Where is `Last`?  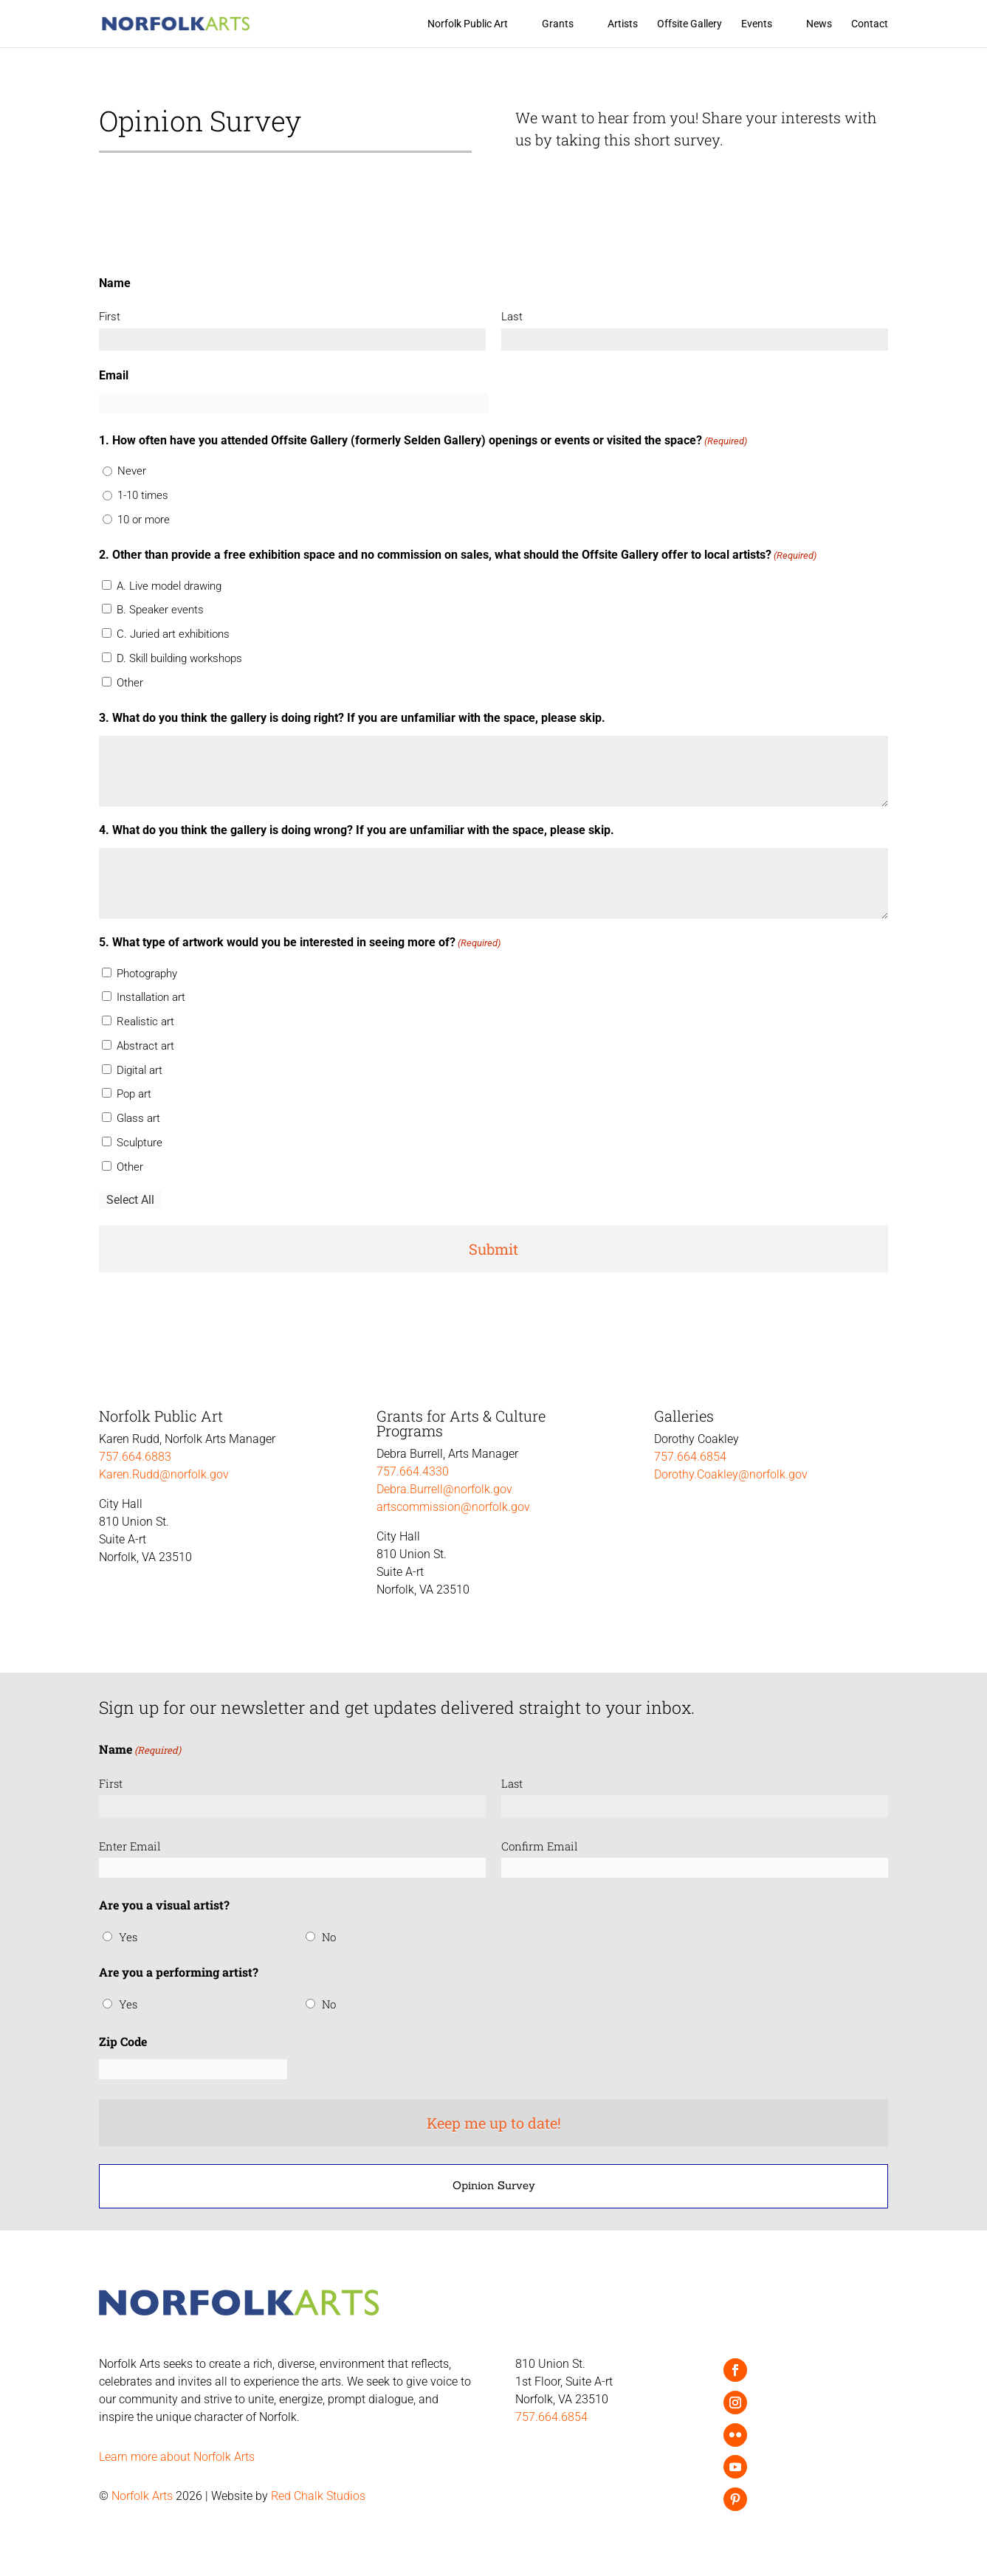
Last is located at coordinates (512, 316).